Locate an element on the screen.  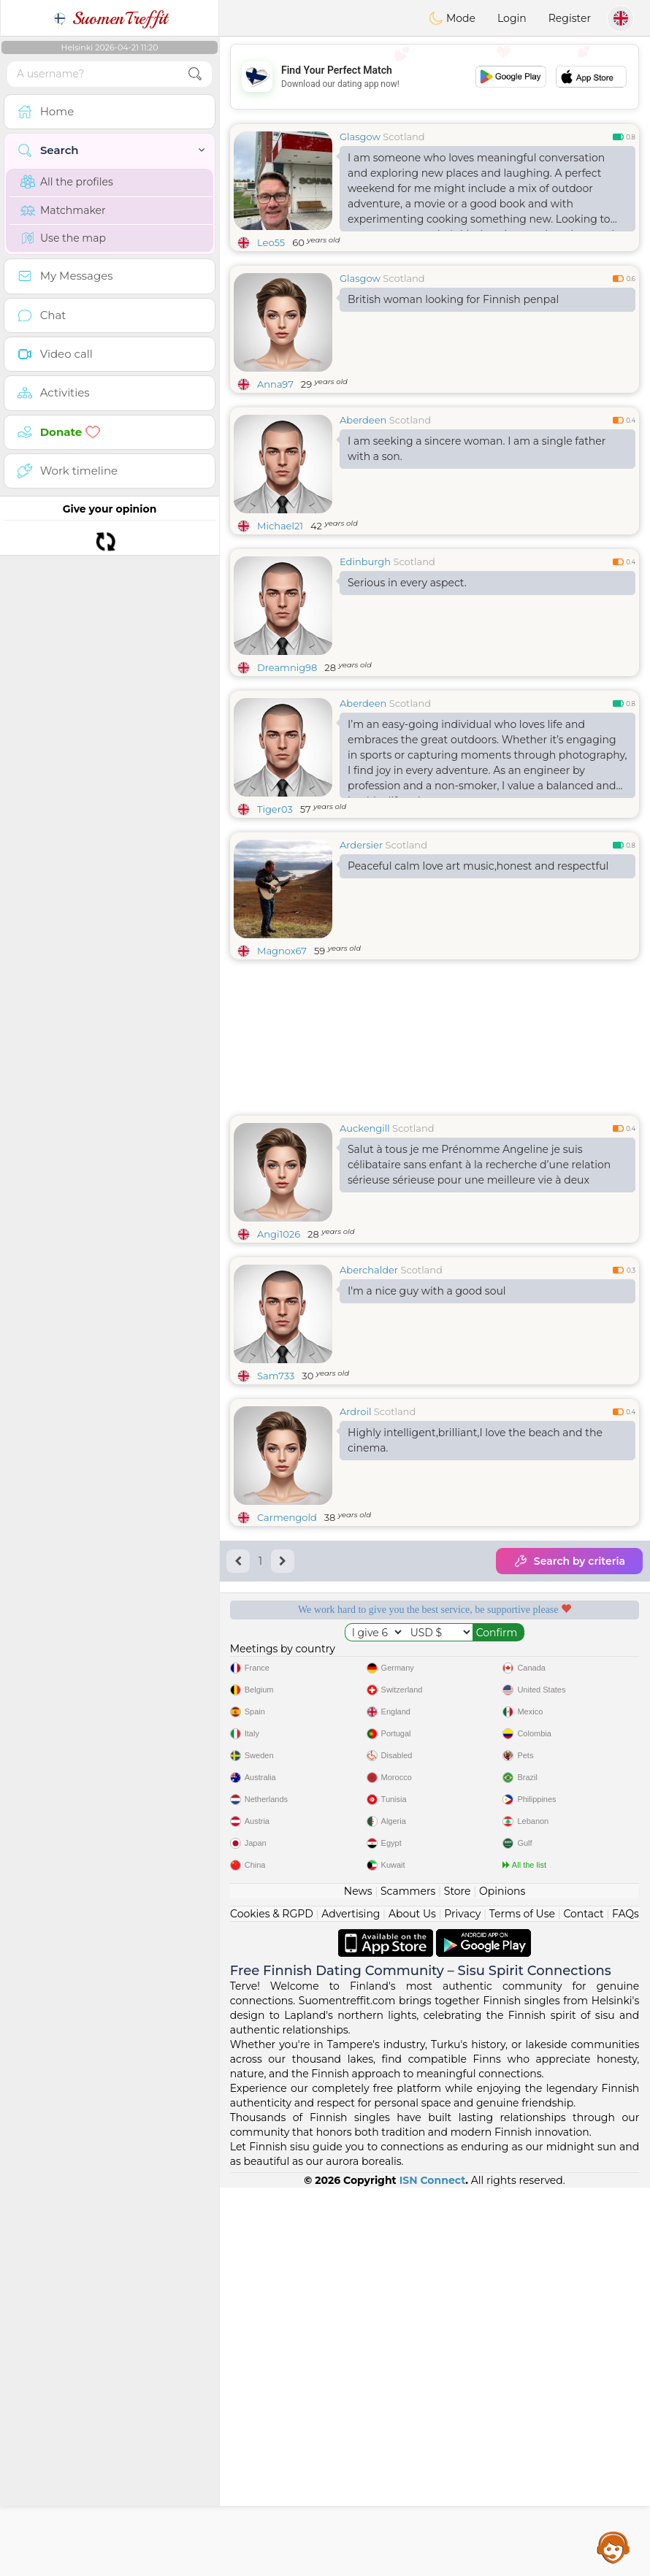
Aberdeen is located at coordinates (363, 420).